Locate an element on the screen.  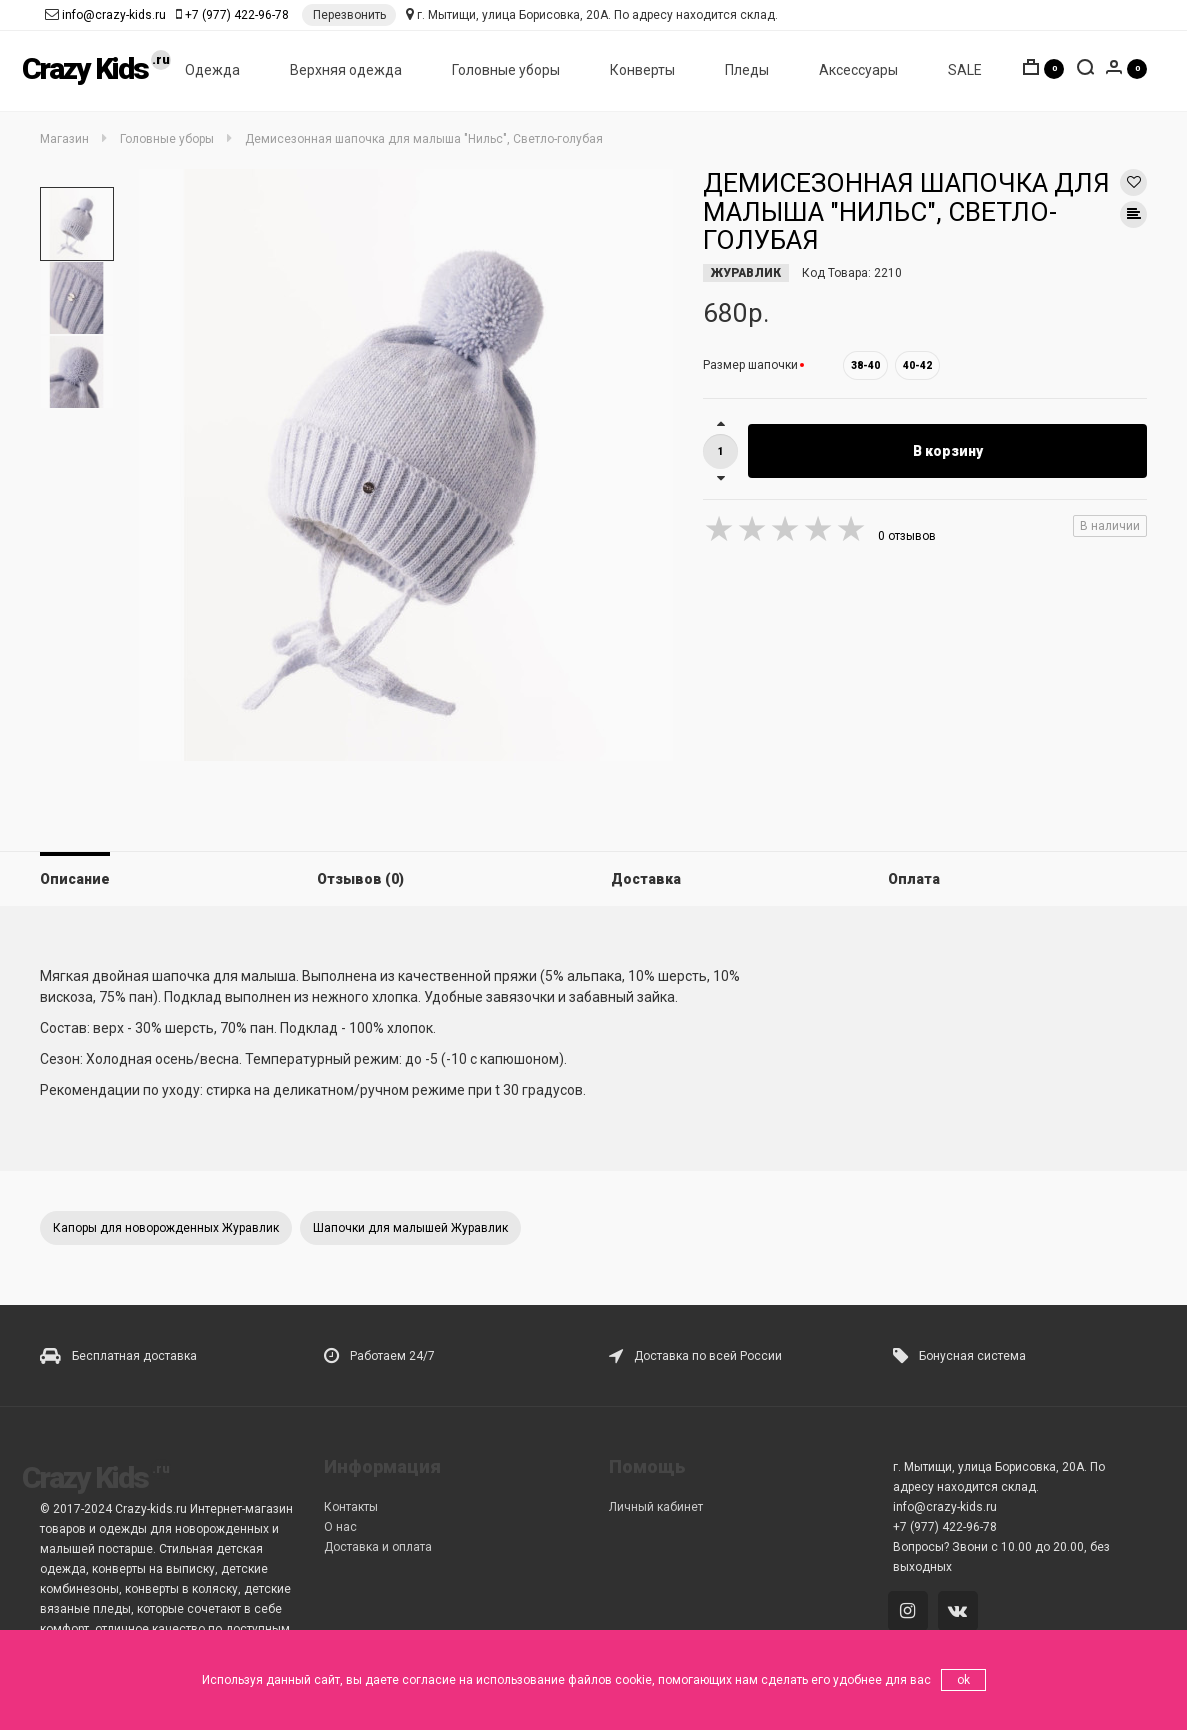
Оплата is located at coordinates (914, 879).